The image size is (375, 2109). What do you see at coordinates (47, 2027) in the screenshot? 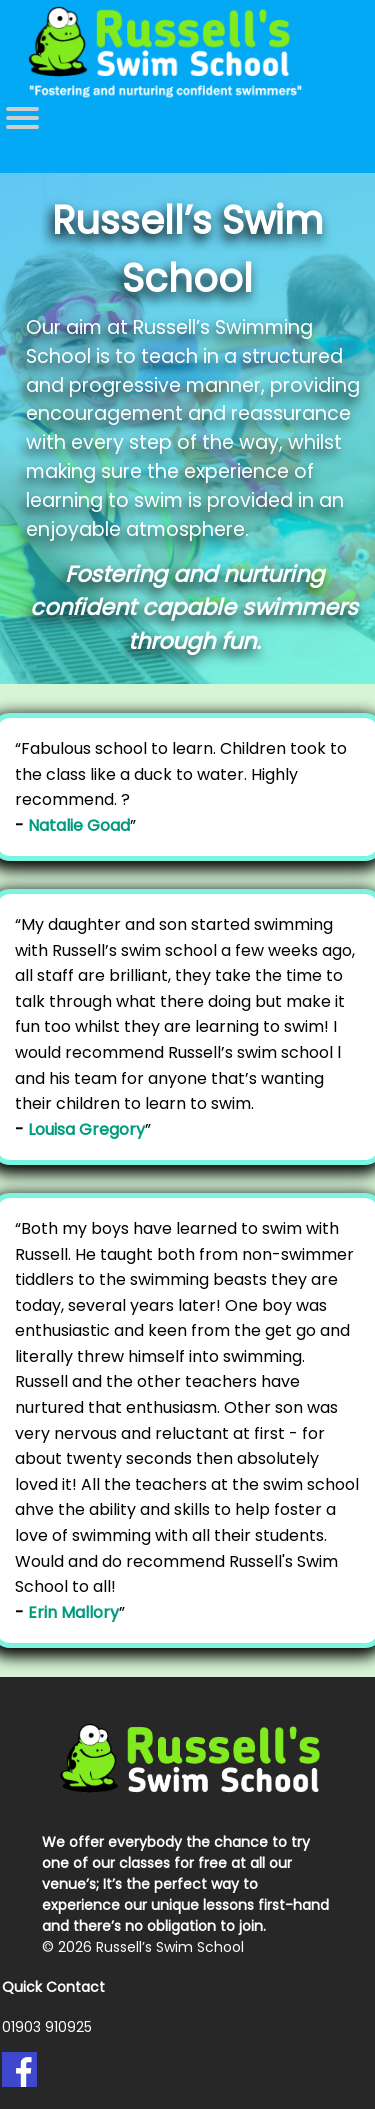
I see `01903 910925` at bounding box center [47, 2027].